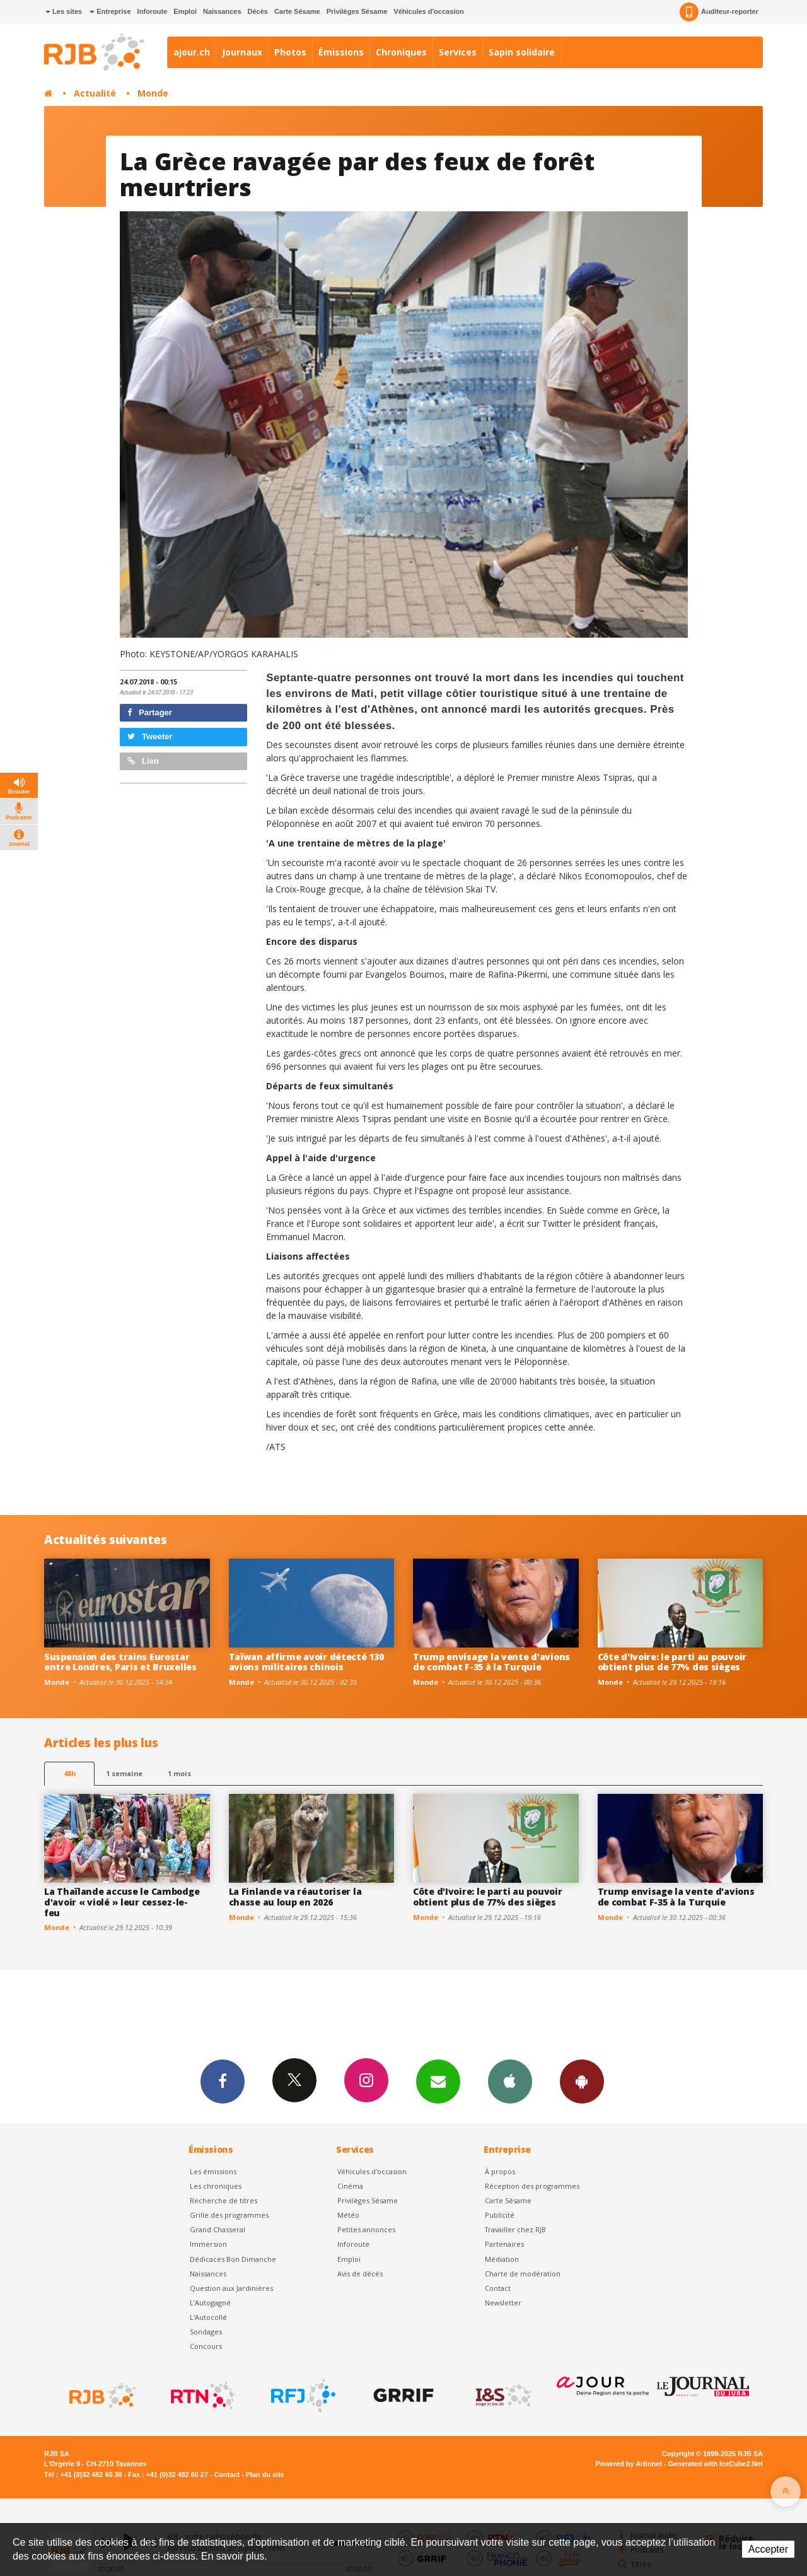  What do you see at coordinates (149, 712) in the screenshot?
I see `Partager` at bounding box center [149, 712].